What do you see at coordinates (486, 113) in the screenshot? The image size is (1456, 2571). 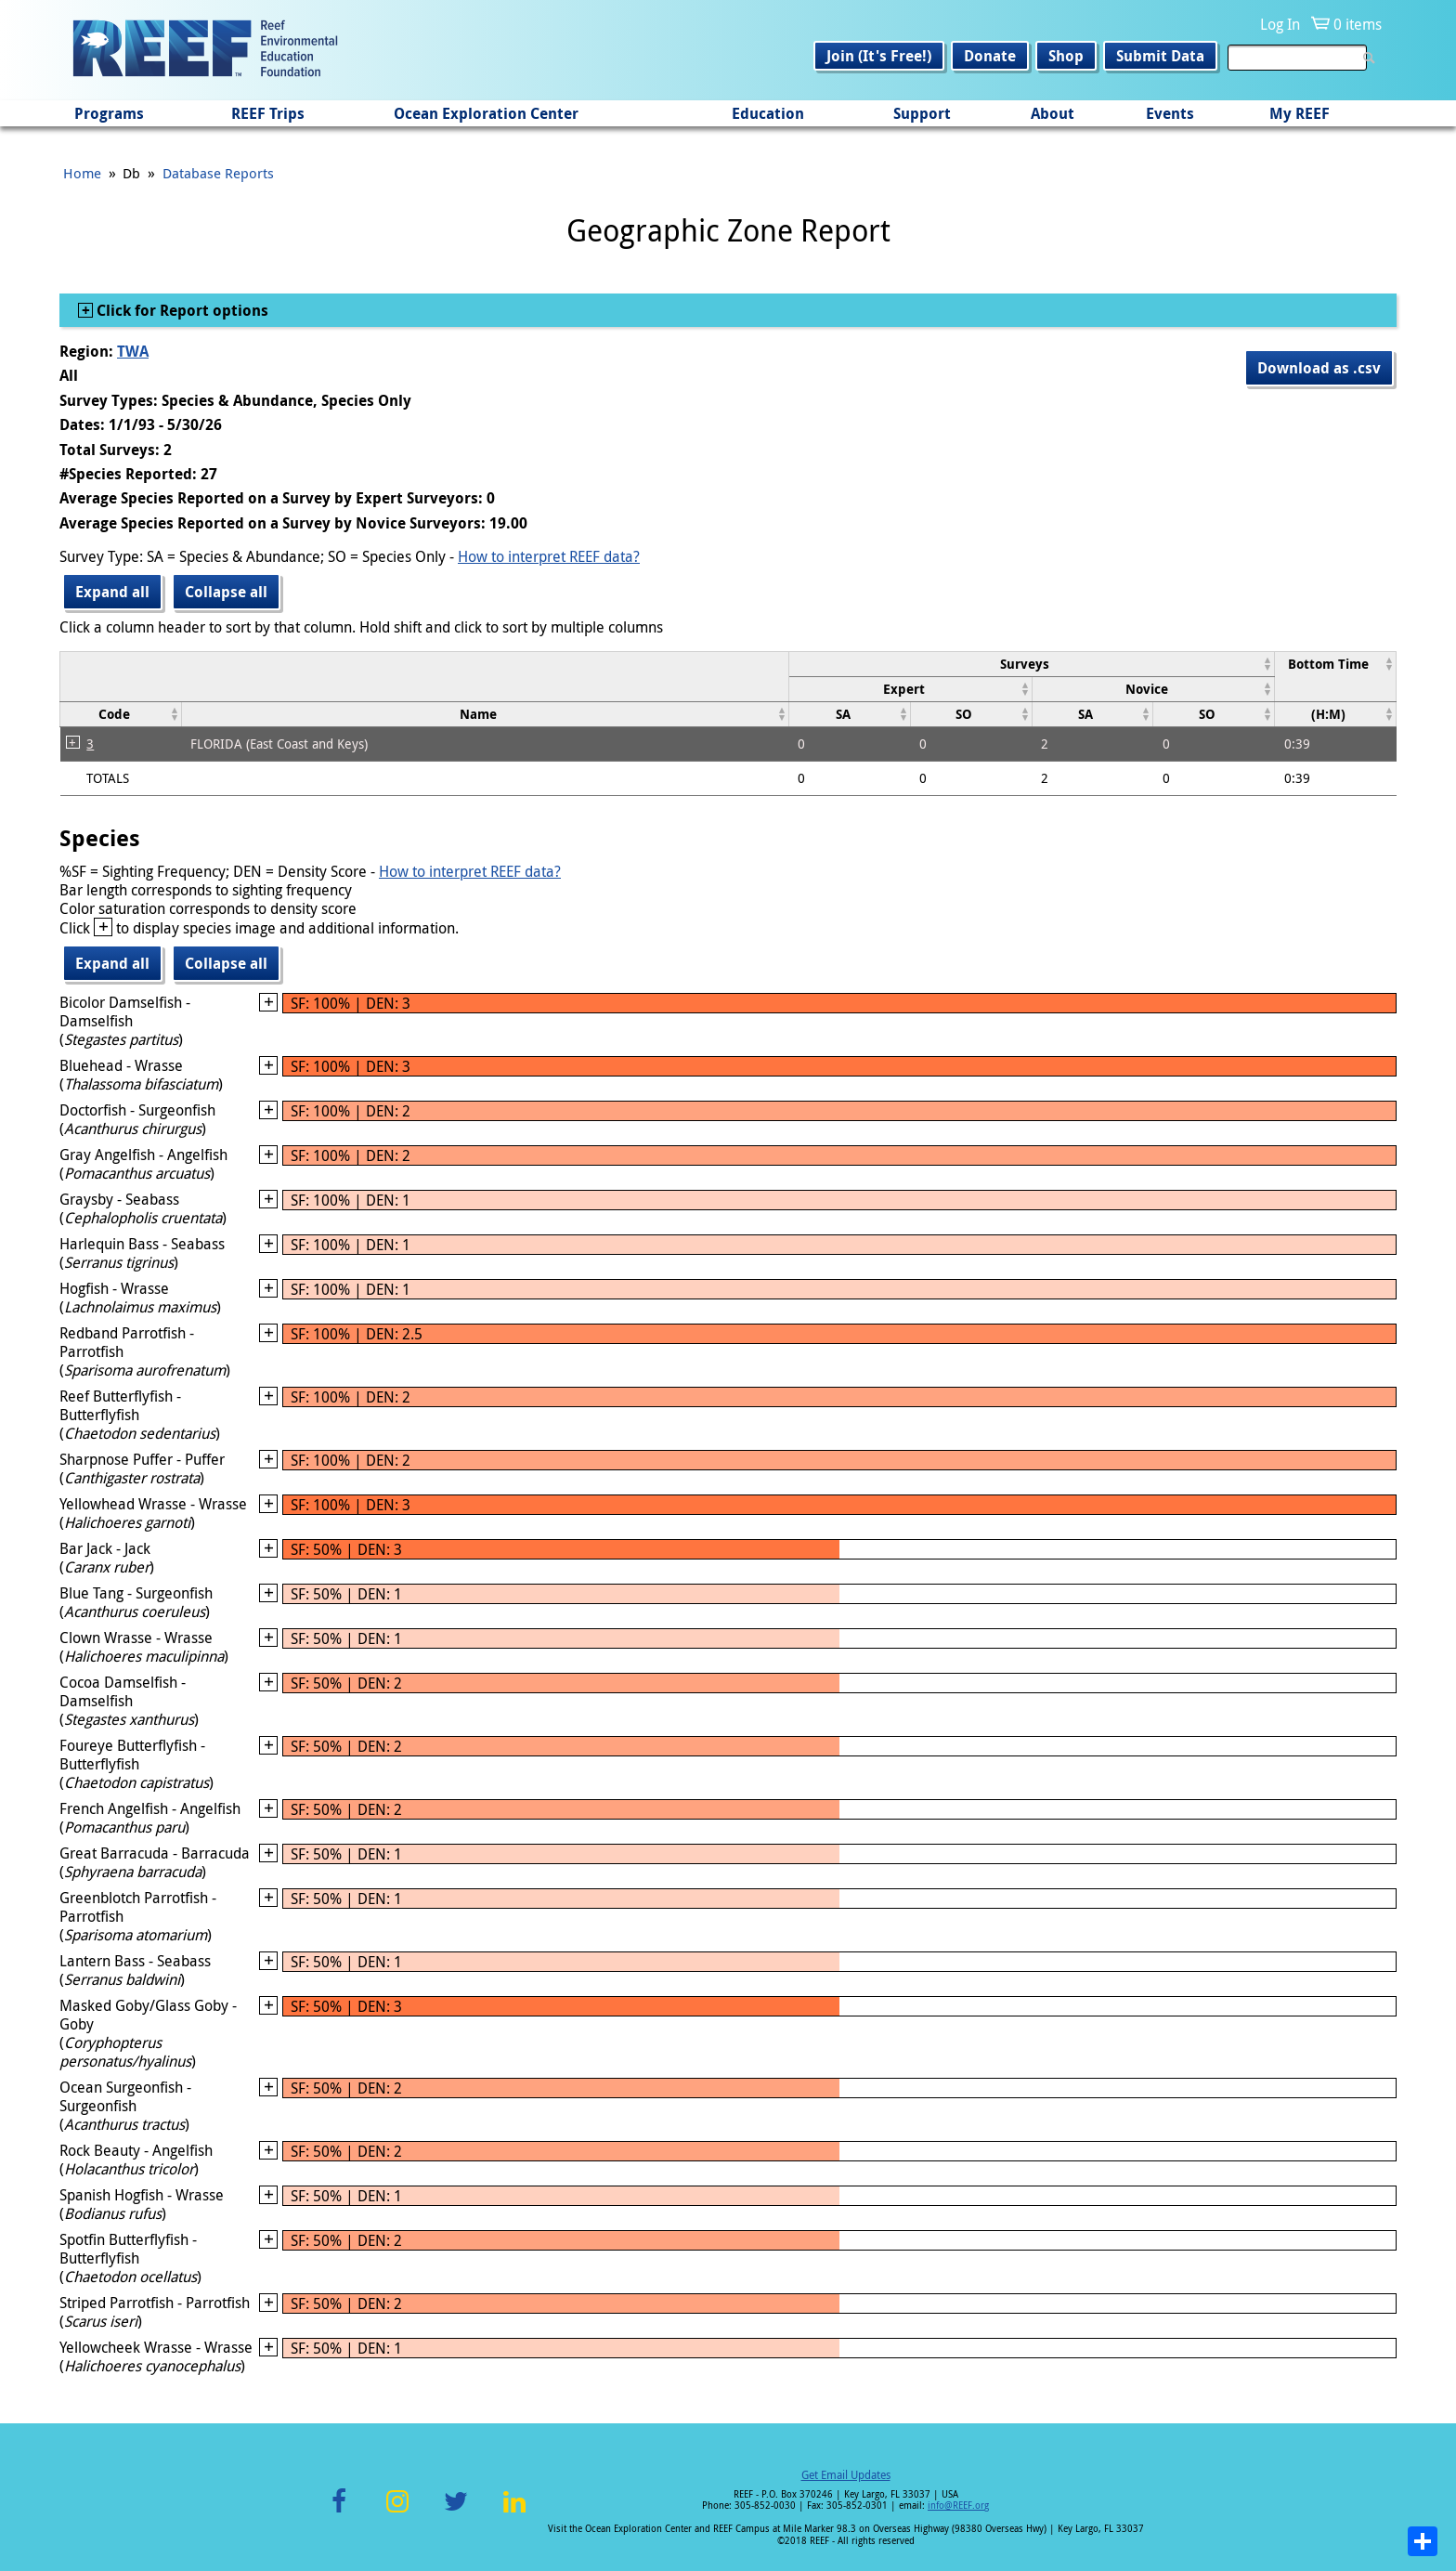 I see `Ocean Exploration Center` at bounding box center [486, 113].